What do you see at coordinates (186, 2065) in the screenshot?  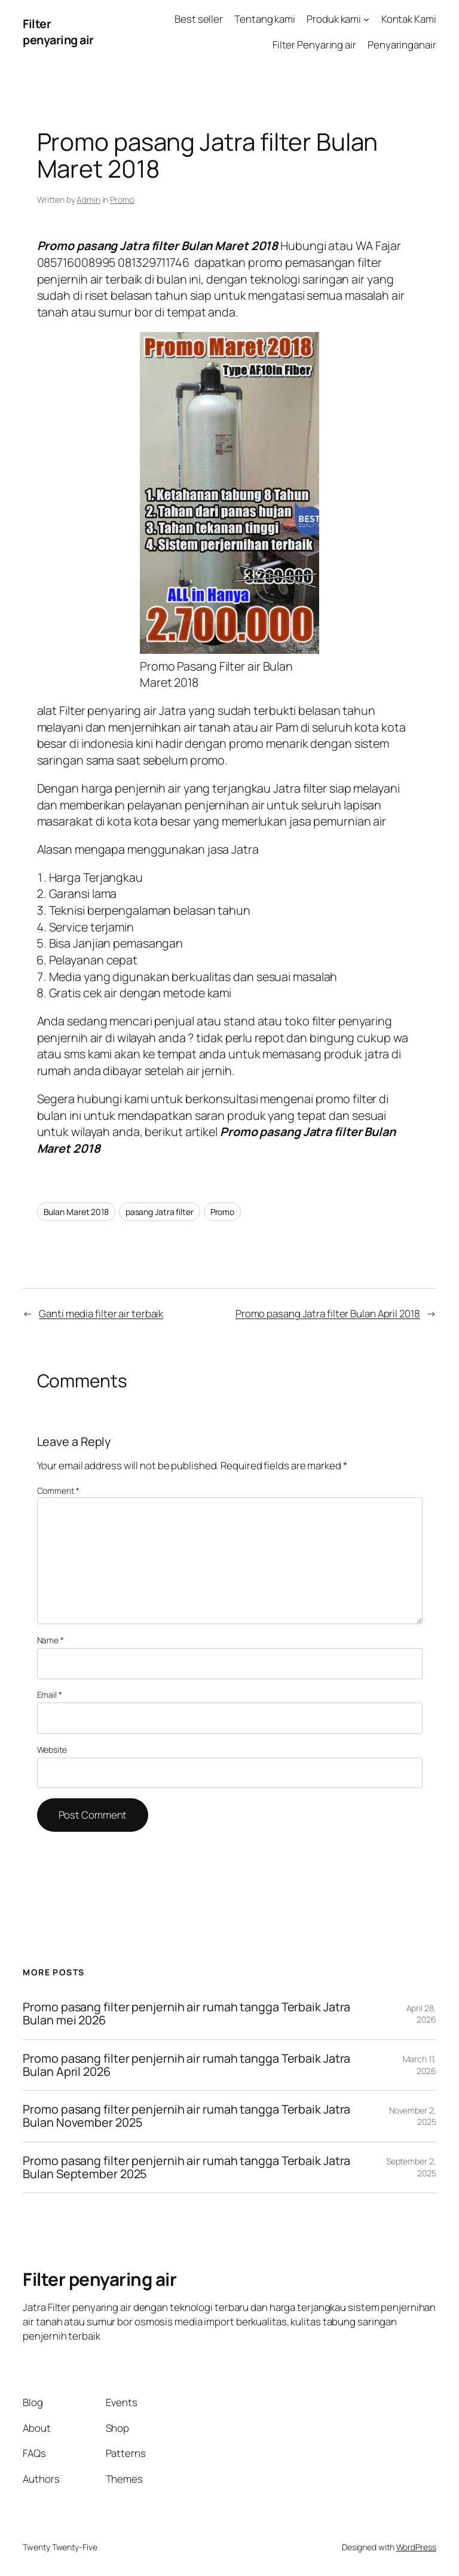 I see `Promo pasang filter penjernih air rumah tangga Terbaik Jatra Bulan April 2026` at bounding box center [186, 2065].